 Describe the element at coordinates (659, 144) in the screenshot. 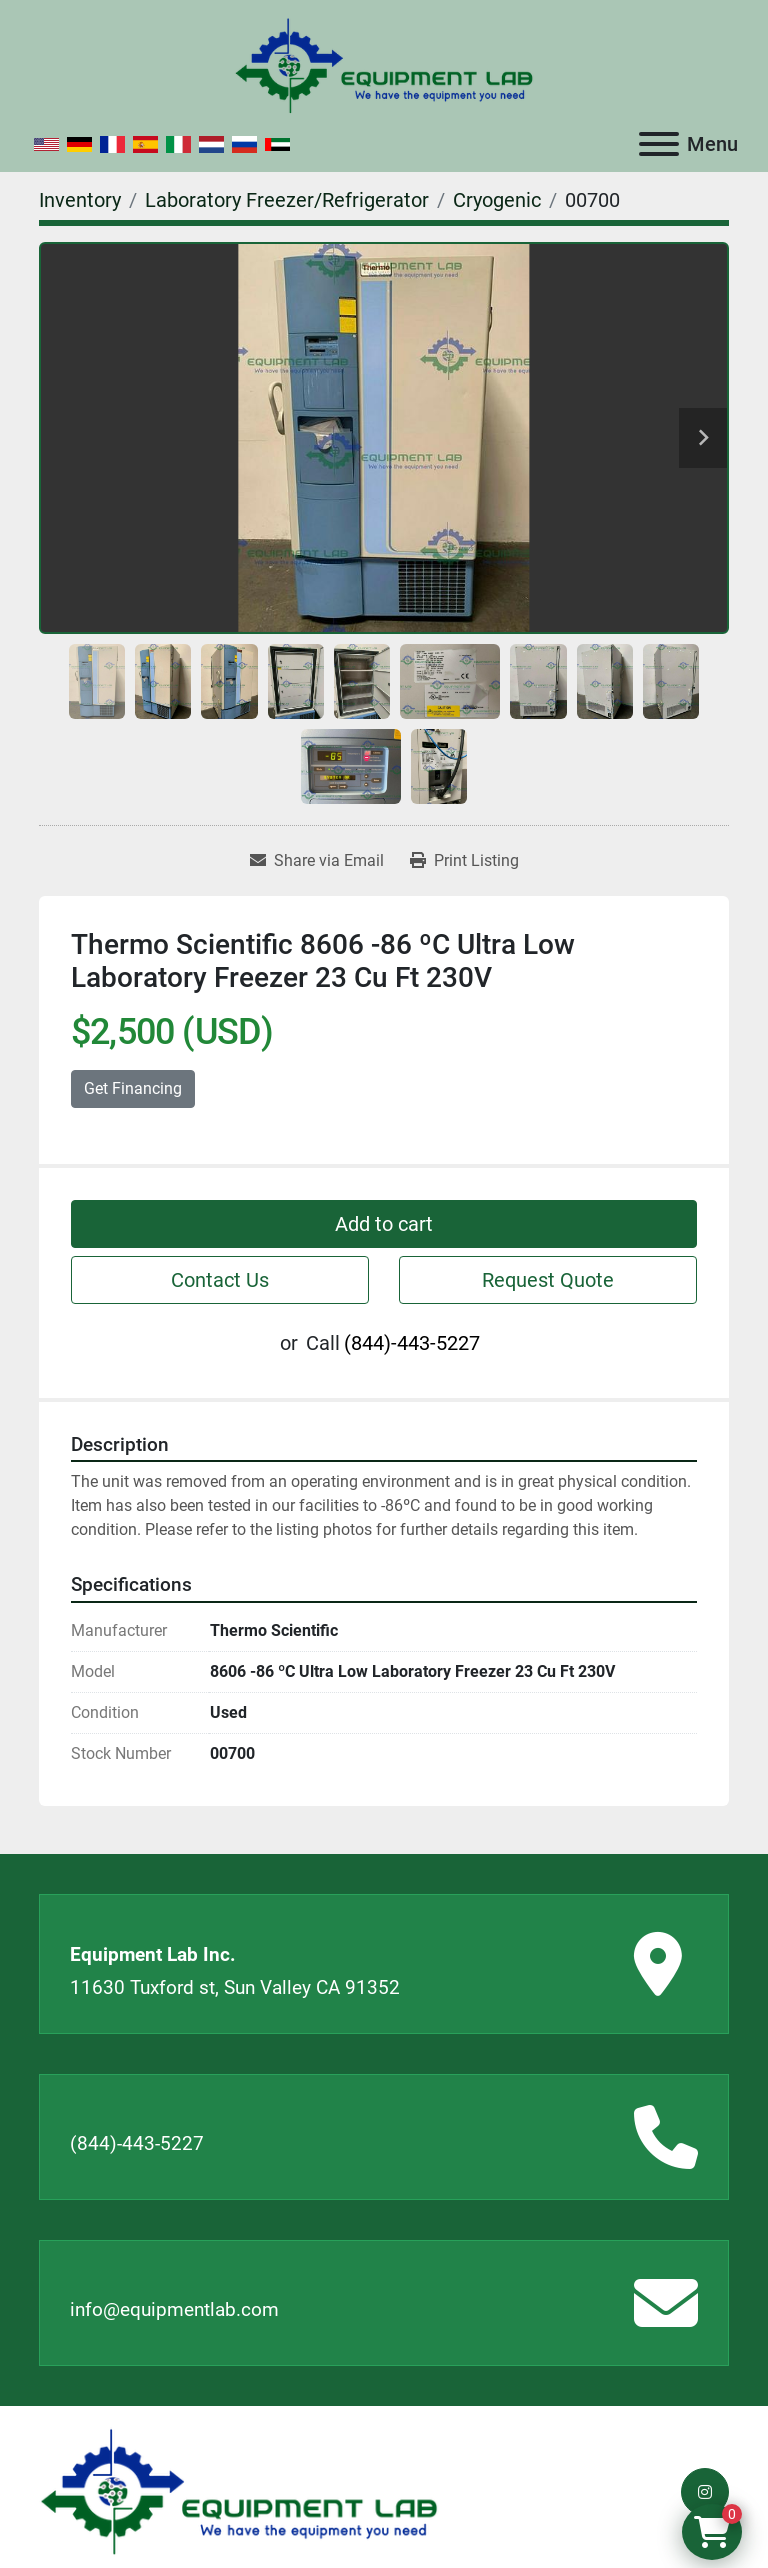

I see `[Menu]` at that location.